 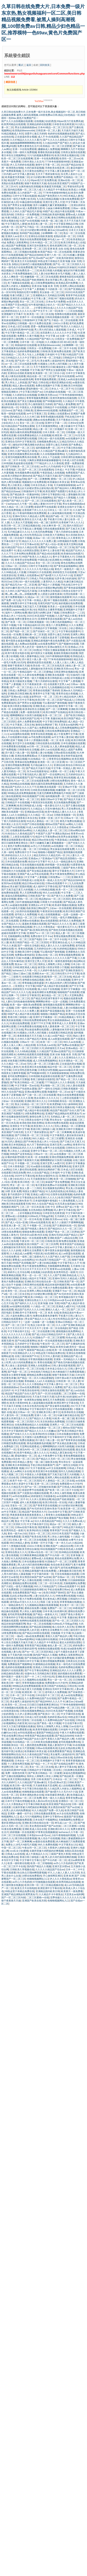 What do you see at coordinates (34, 600) in the screenshot?
I see `中文字幕一区精品人妻` at bounding box center [34, 600].